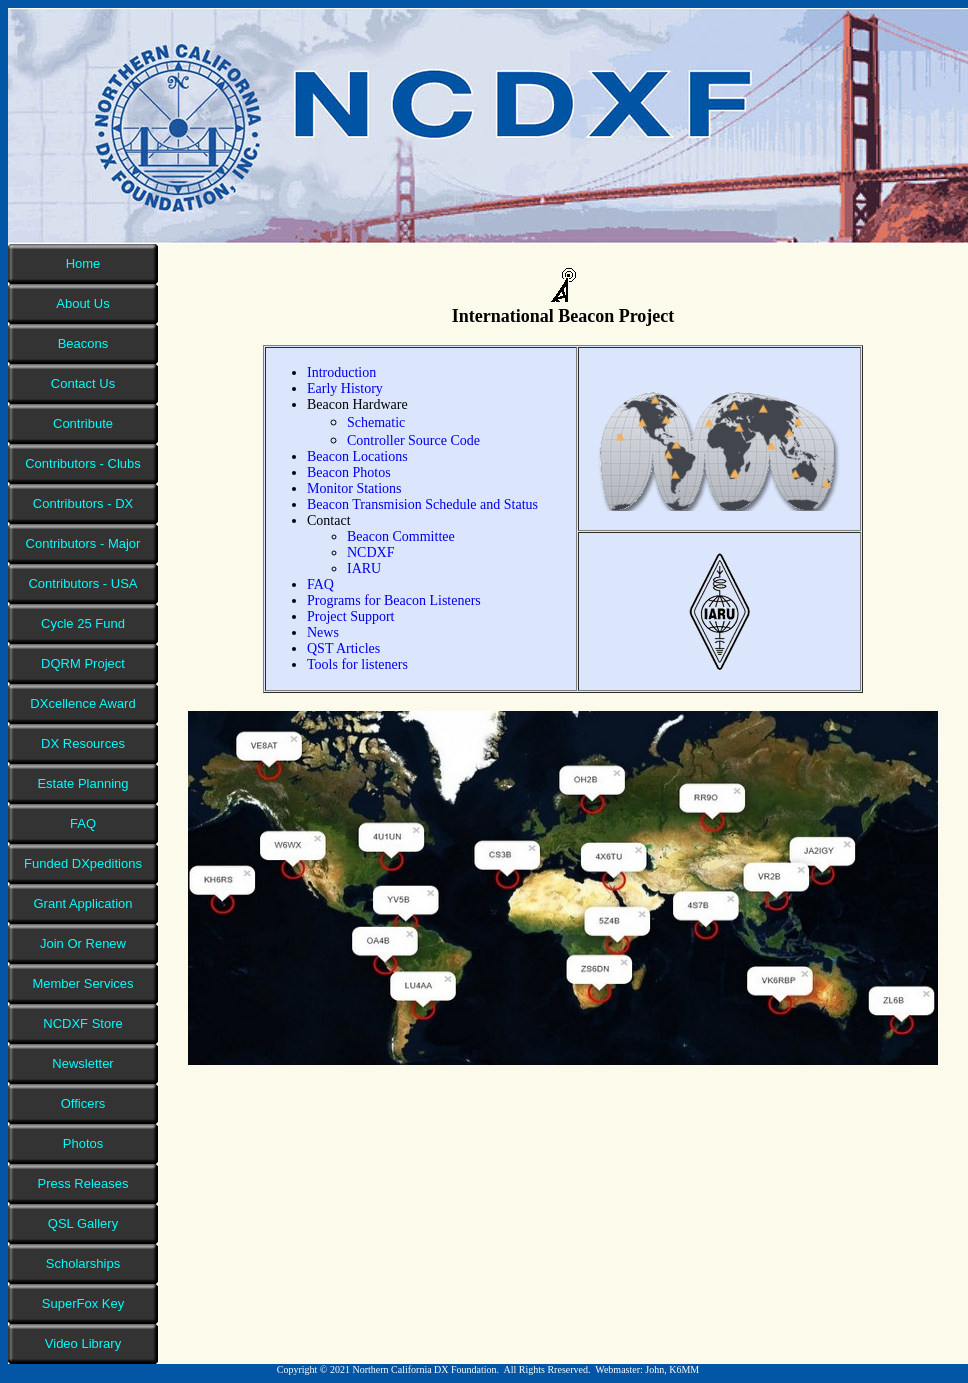 Image resolution: width=968 pixels, height=1383 pixels. What do you see at coordinates (83, 383) in the screenshot?
I see `Contact Us` at bounding box center [83, 383].